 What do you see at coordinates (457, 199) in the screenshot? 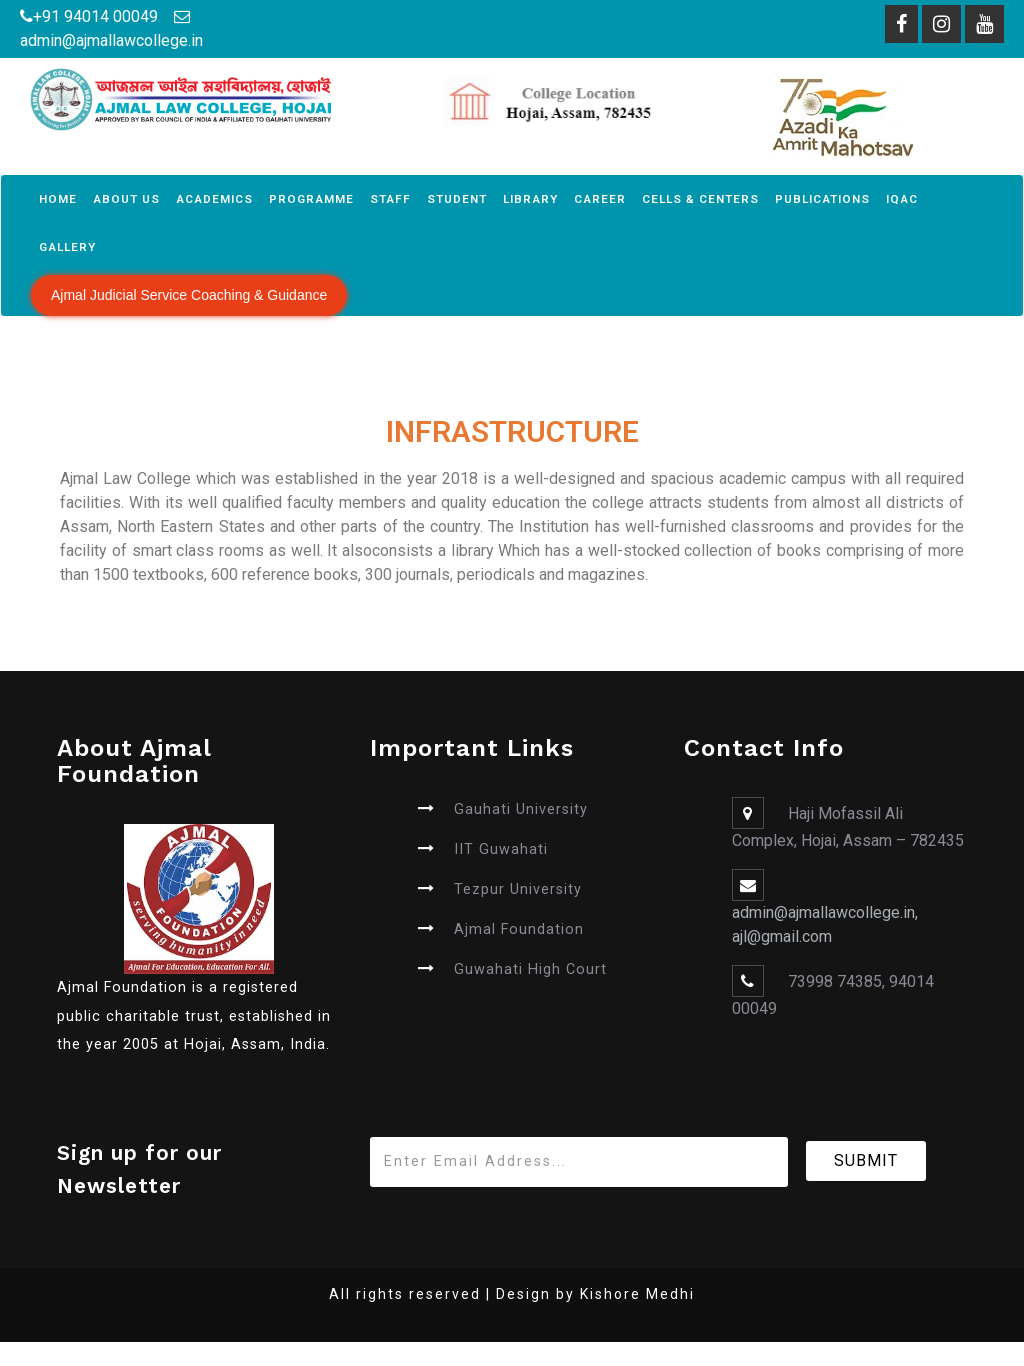
I see `Student` at bounding box center [457, 199].